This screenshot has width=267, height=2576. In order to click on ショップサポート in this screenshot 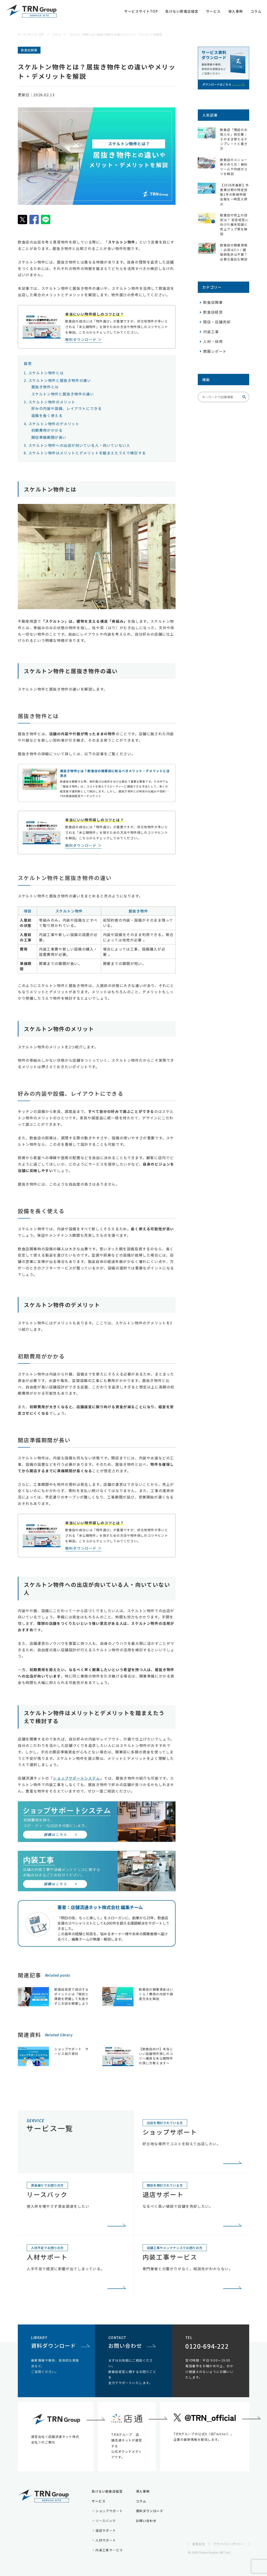, I will do `click(109, 2511)`.